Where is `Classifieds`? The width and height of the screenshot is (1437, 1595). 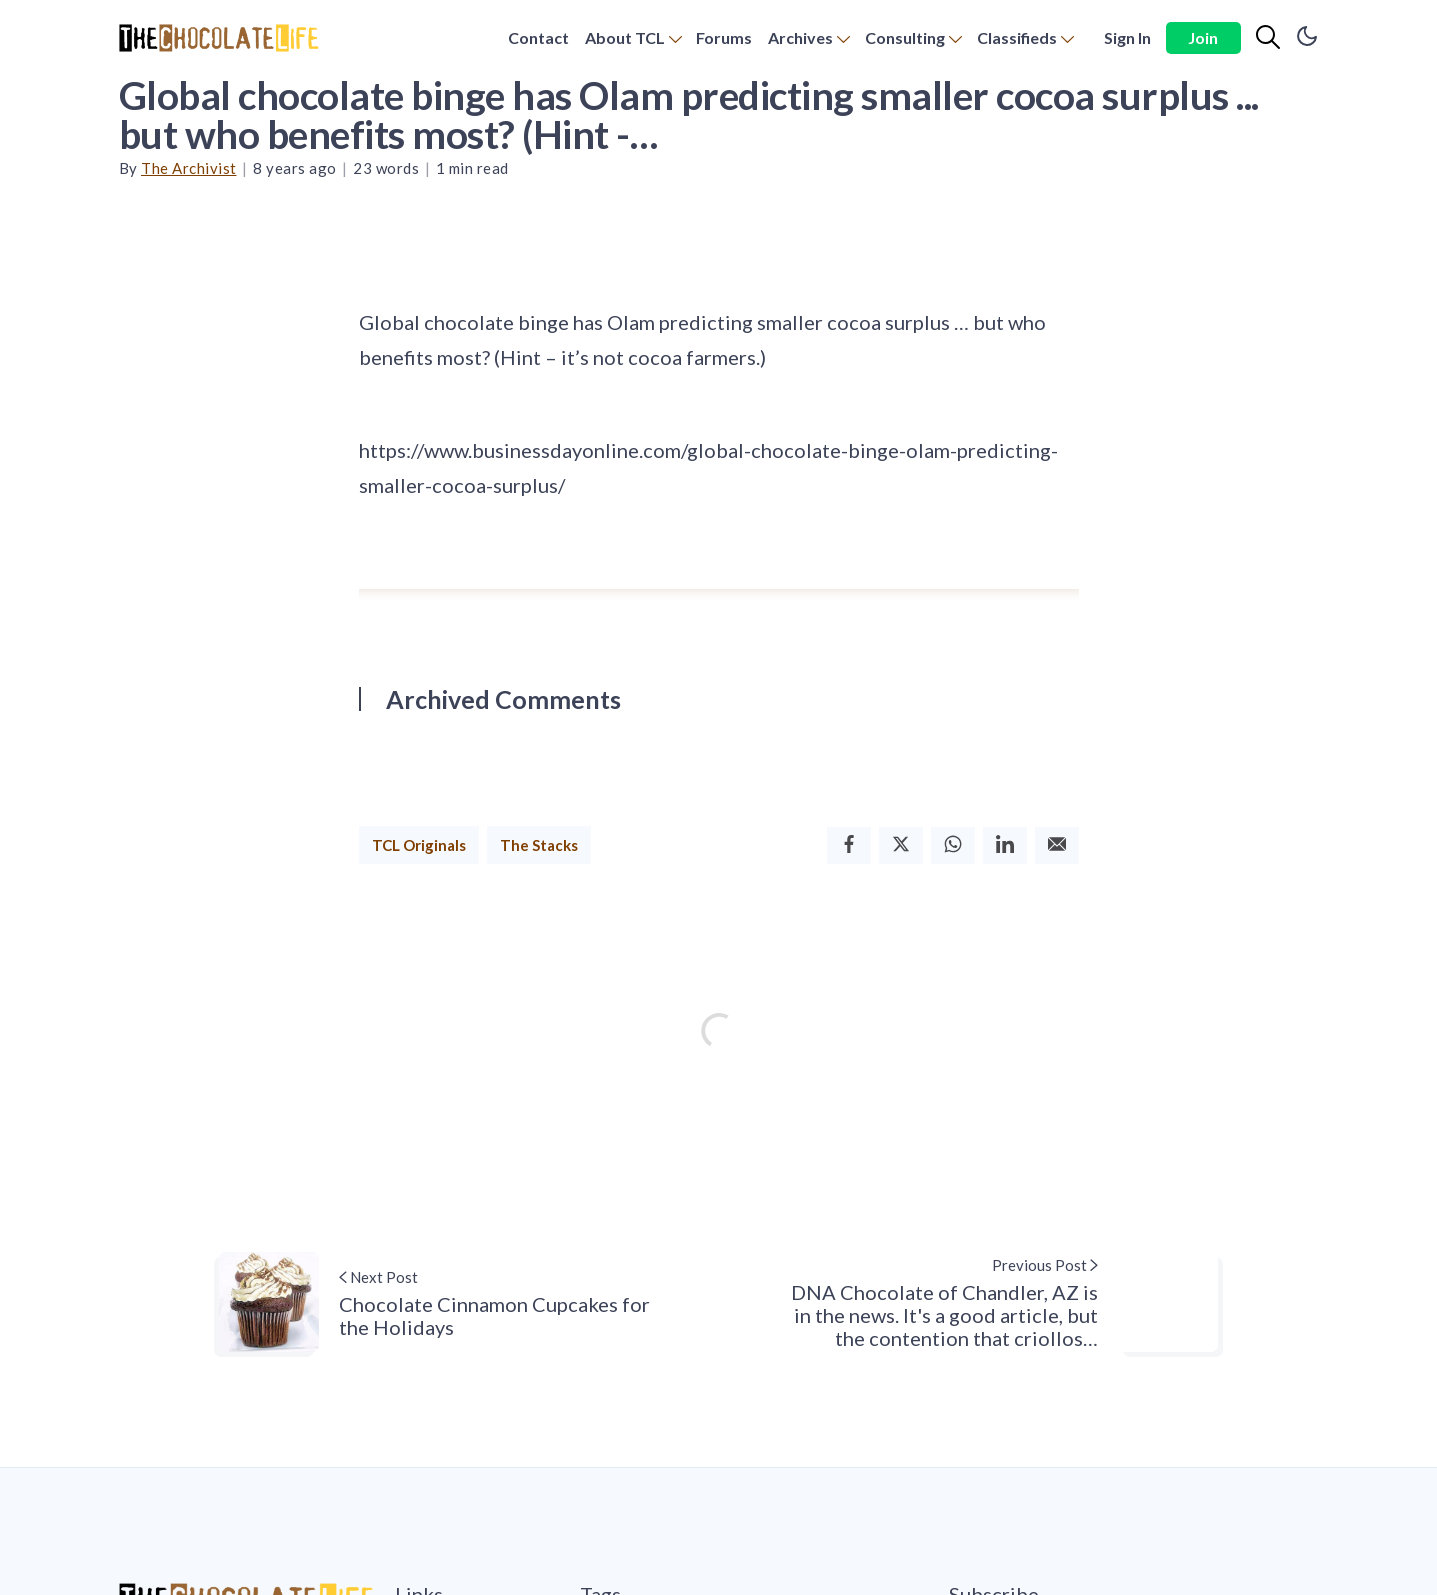 Classifieds is located at coordinates (1017, 37).